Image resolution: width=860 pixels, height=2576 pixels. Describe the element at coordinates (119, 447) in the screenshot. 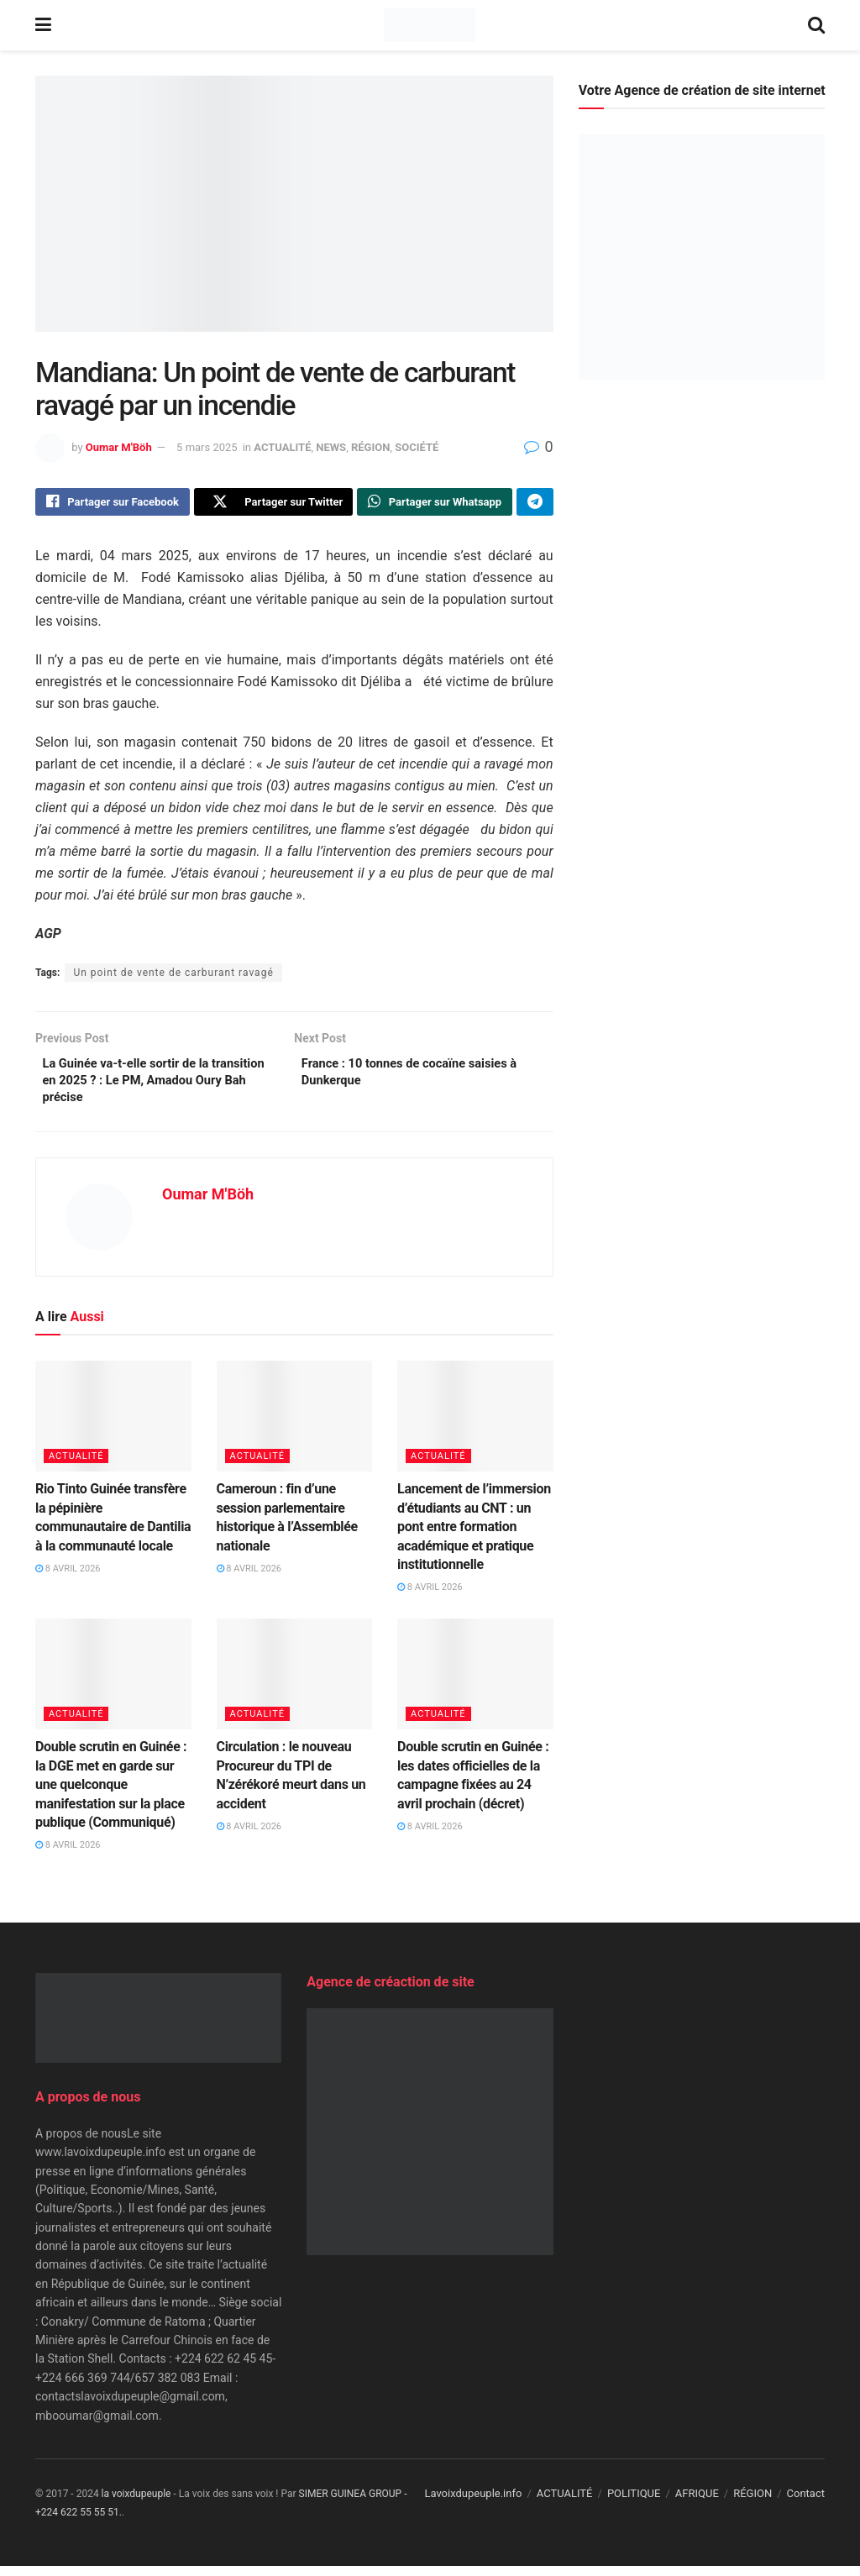

I see `Oumar M'Böh` at that location.